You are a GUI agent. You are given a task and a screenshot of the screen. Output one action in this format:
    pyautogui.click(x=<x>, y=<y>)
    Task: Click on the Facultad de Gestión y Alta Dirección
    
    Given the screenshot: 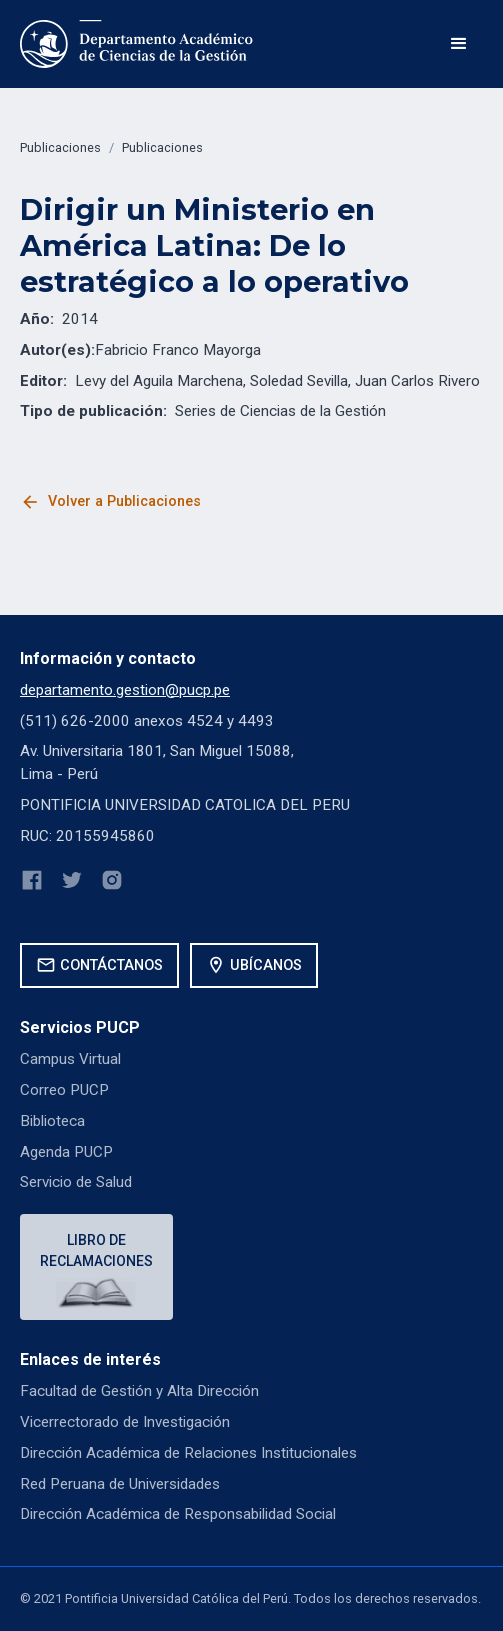 What is the action you would take?
    pyautogui.click(x=139, y=1391)
    